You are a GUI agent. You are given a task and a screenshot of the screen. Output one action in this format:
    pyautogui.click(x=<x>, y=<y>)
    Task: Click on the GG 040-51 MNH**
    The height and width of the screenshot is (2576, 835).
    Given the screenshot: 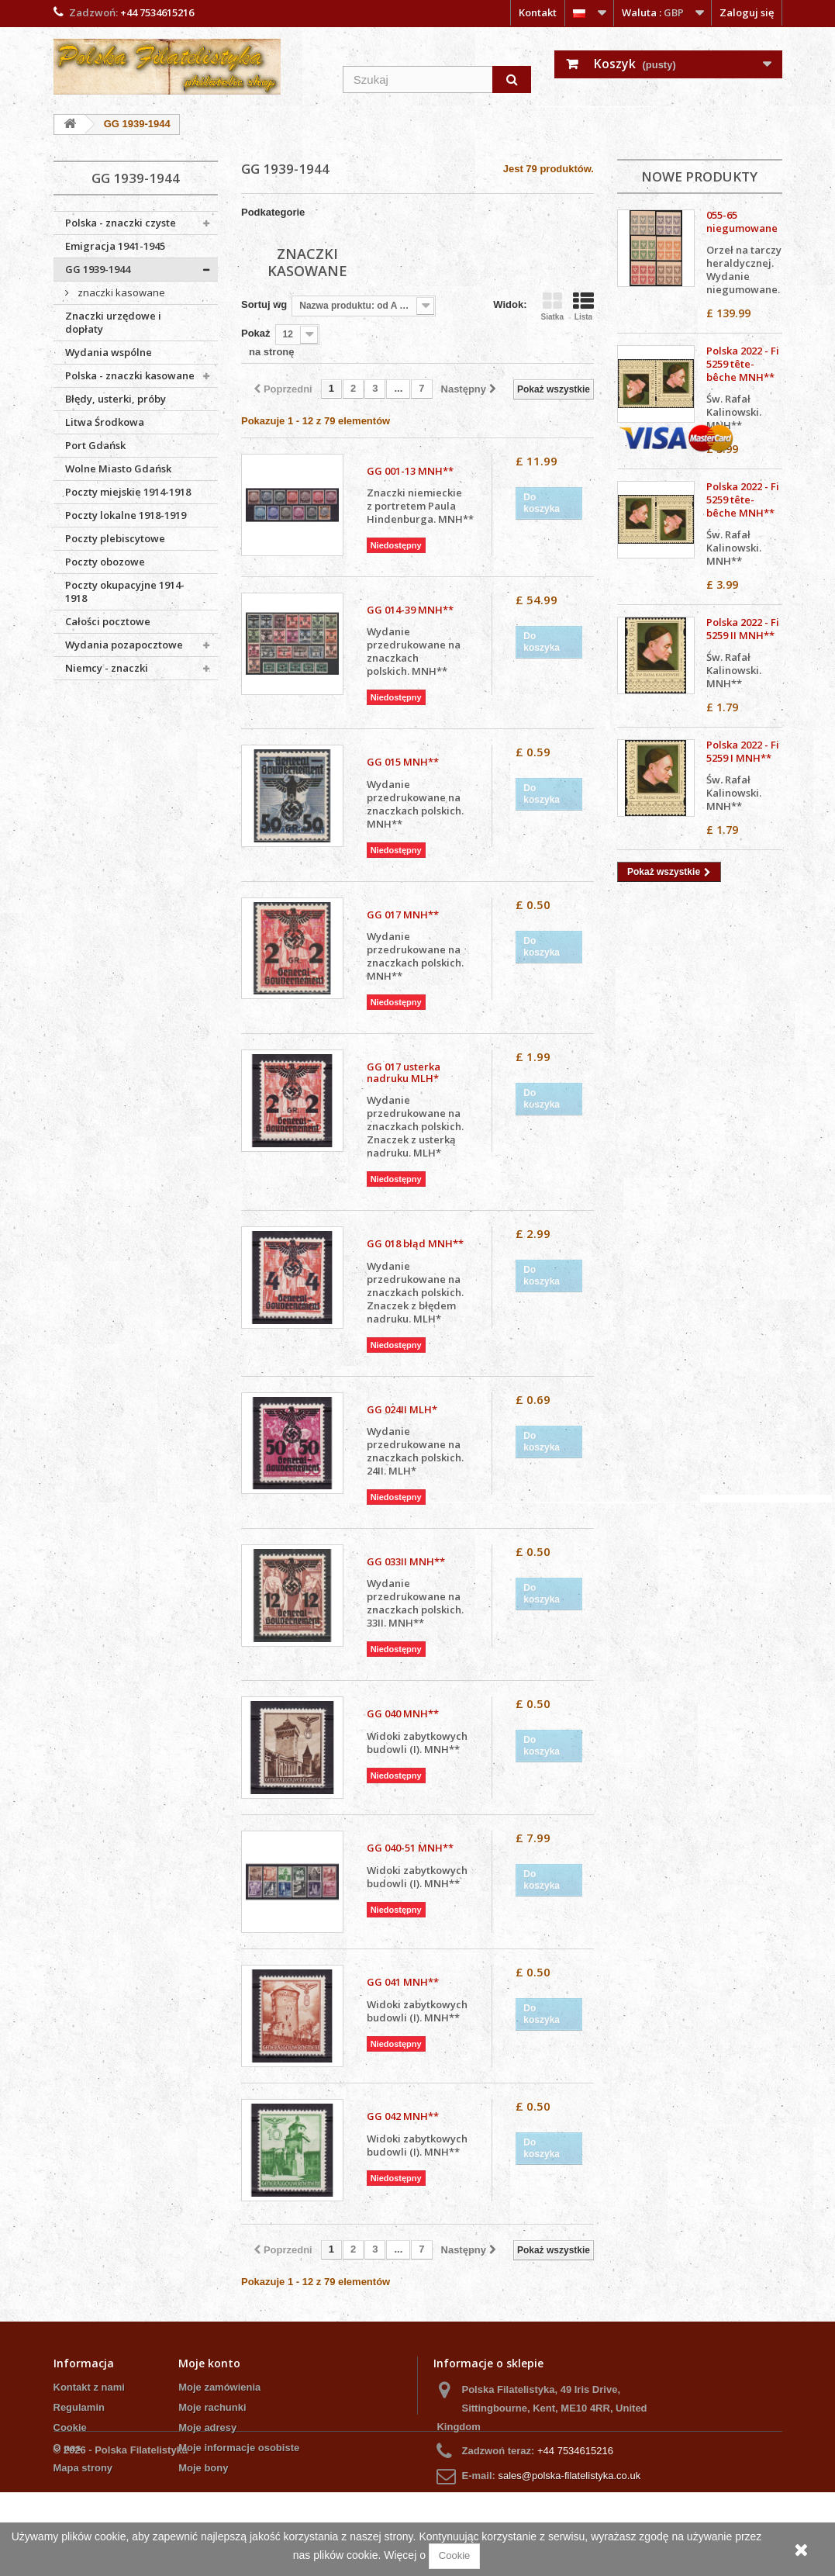 What is the action you would take?
    pyautogui.click(x=410, y=1848)
    